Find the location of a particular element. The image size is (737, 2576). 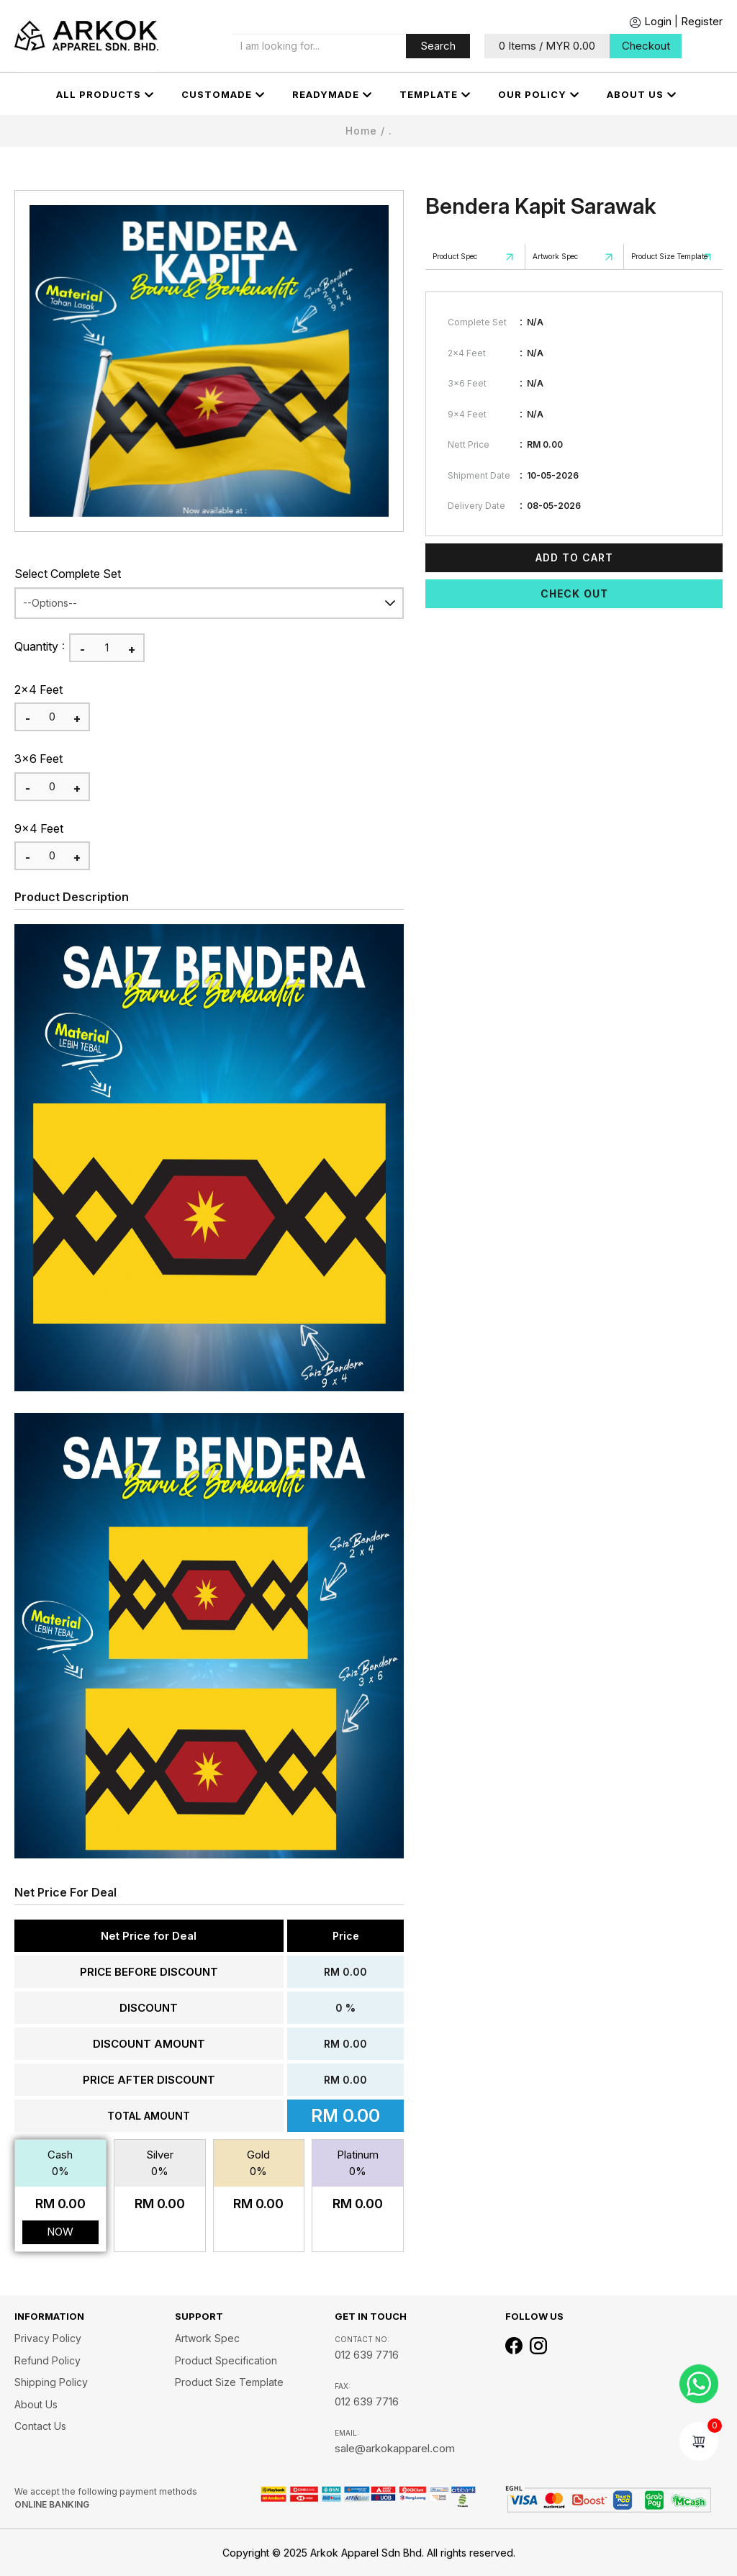

2x4 Feet is located at coordinates (38, 689).